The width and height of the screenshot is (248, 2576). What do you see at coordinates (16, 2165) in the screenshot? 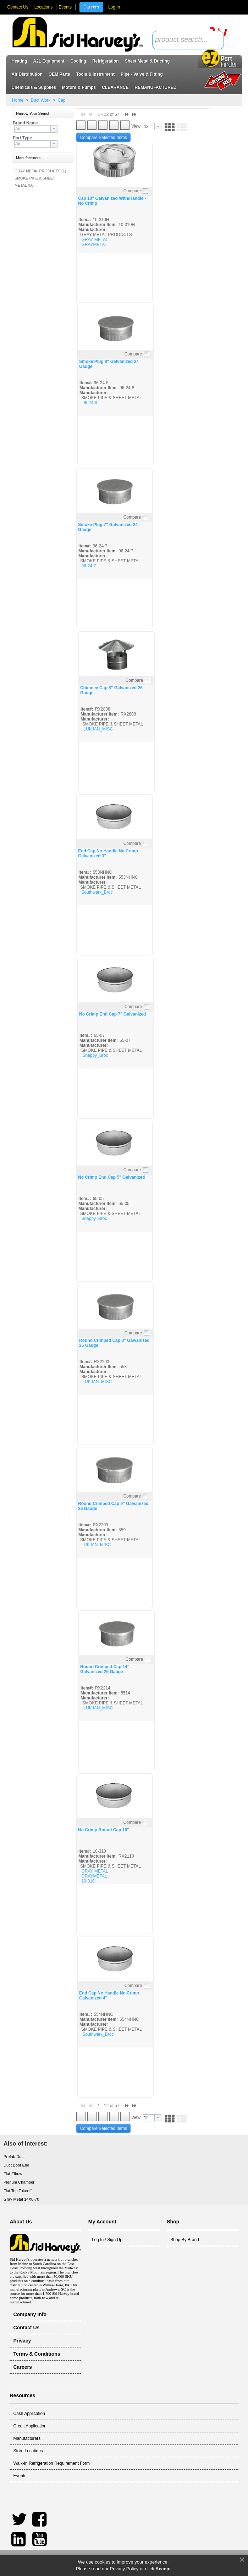
I see `Duct Boot End` at bounding box center [16, 2165].